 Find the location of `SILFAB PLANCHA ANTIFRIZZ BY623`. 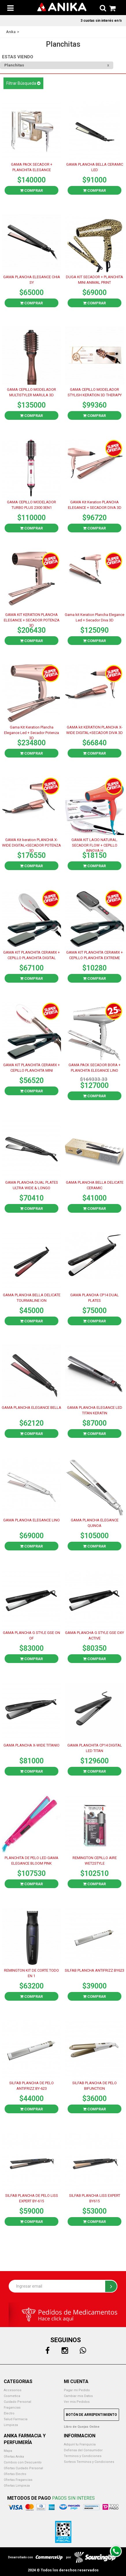

SILFAB PLANCHA ANTIFRIZZ BY623 is located at coordinates (94, 1970).